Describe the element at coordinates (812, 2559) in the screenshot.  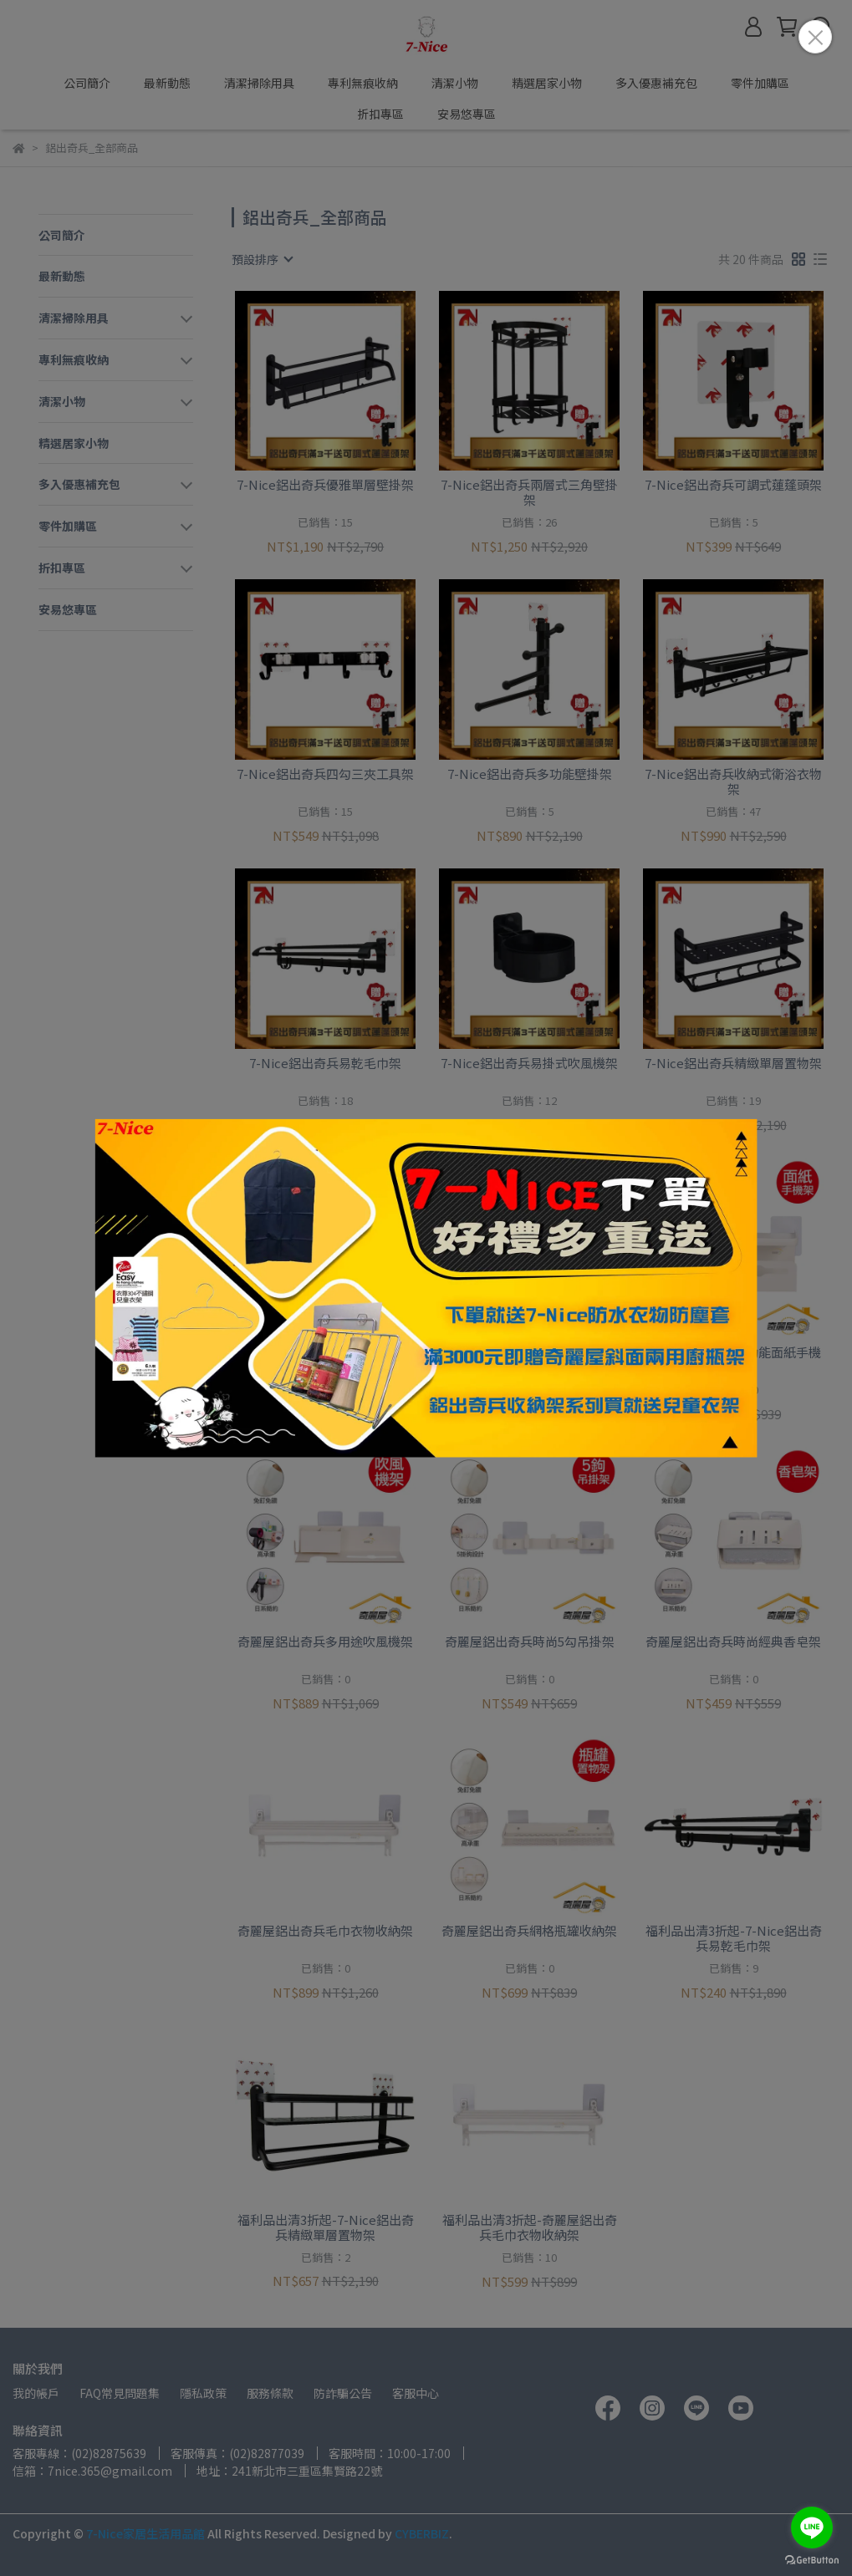
I see `[Go to GetButton.io website]` at that location.